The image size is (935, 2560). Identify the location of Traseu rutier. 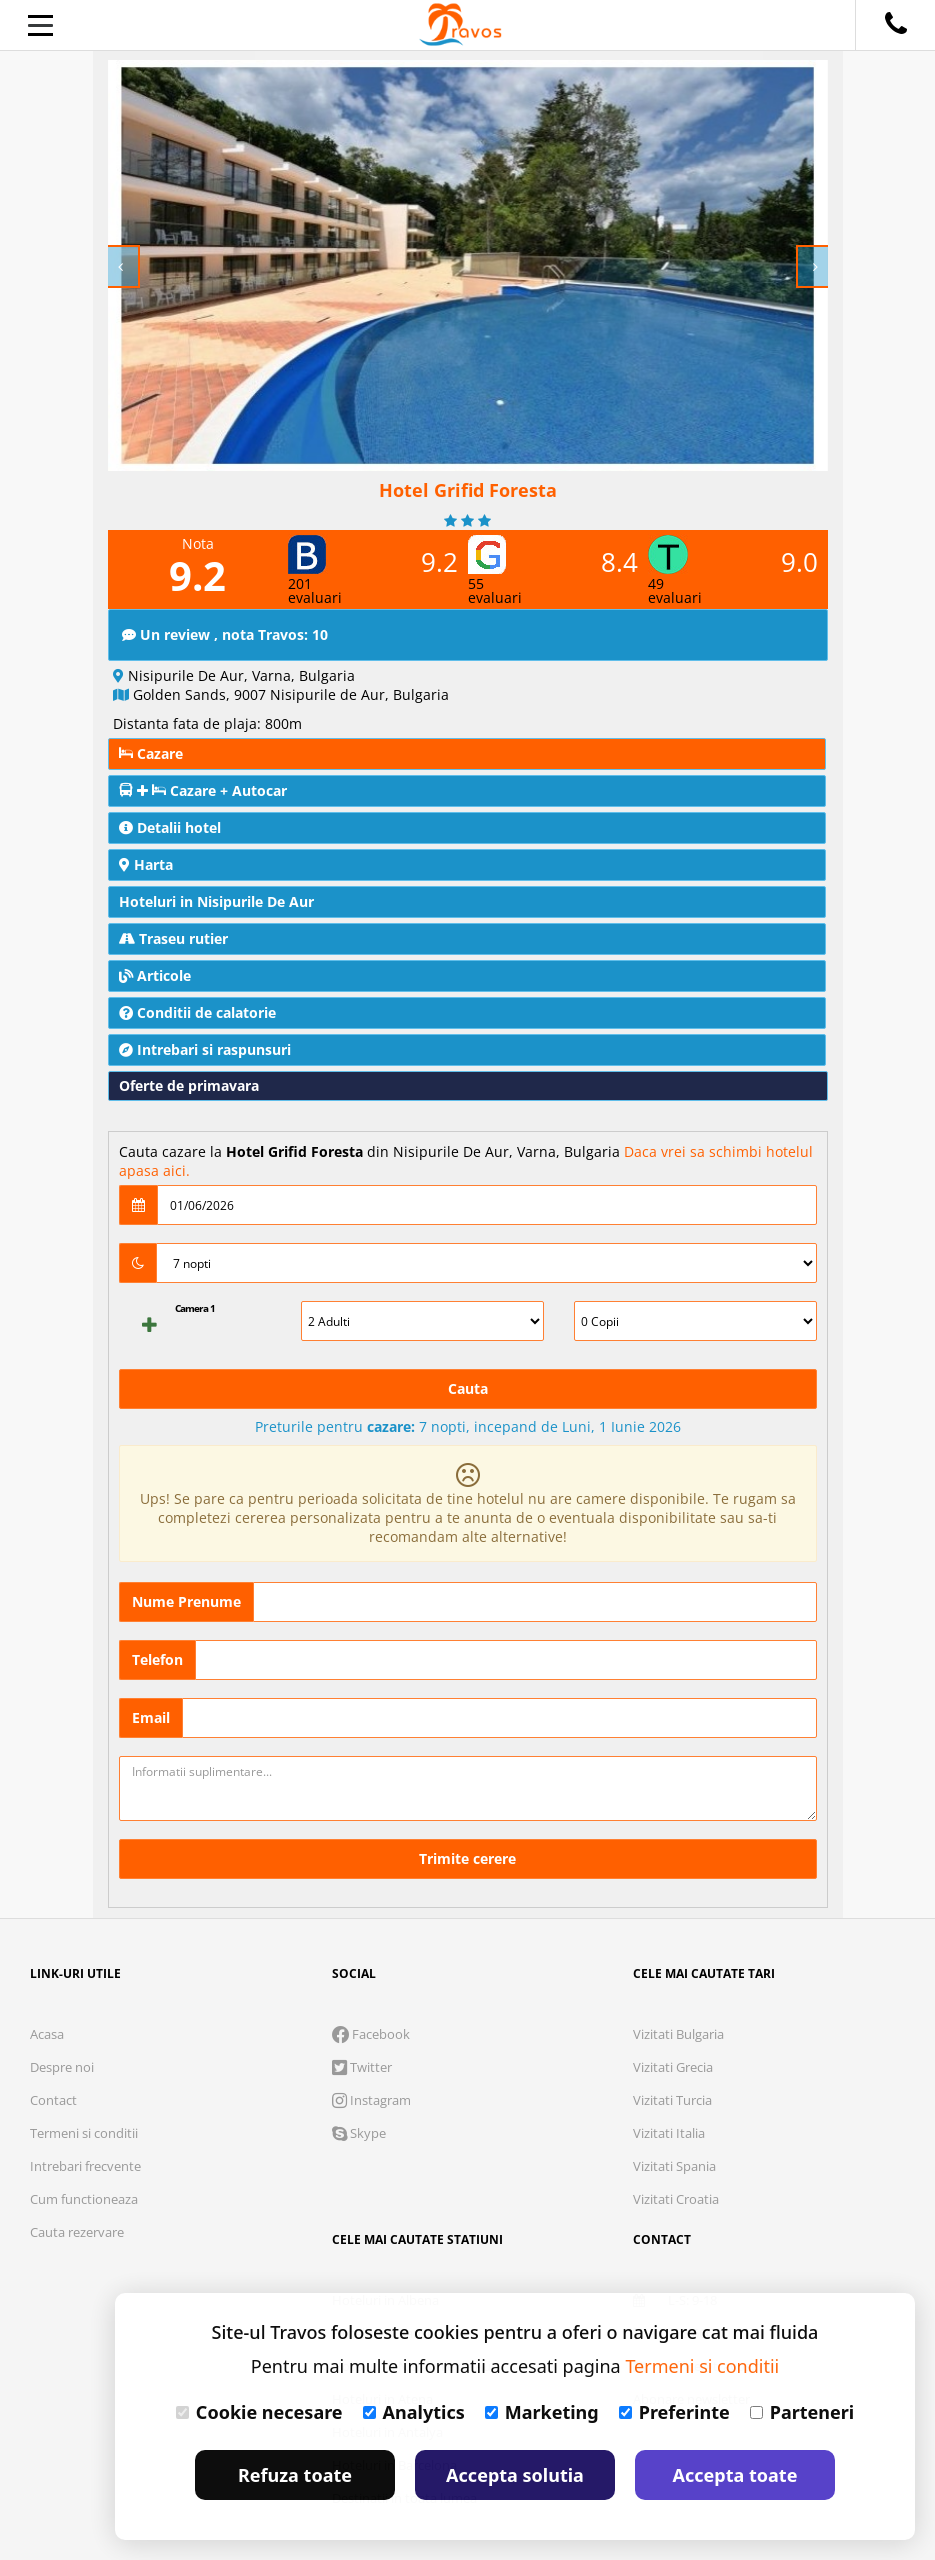
(173, 938).